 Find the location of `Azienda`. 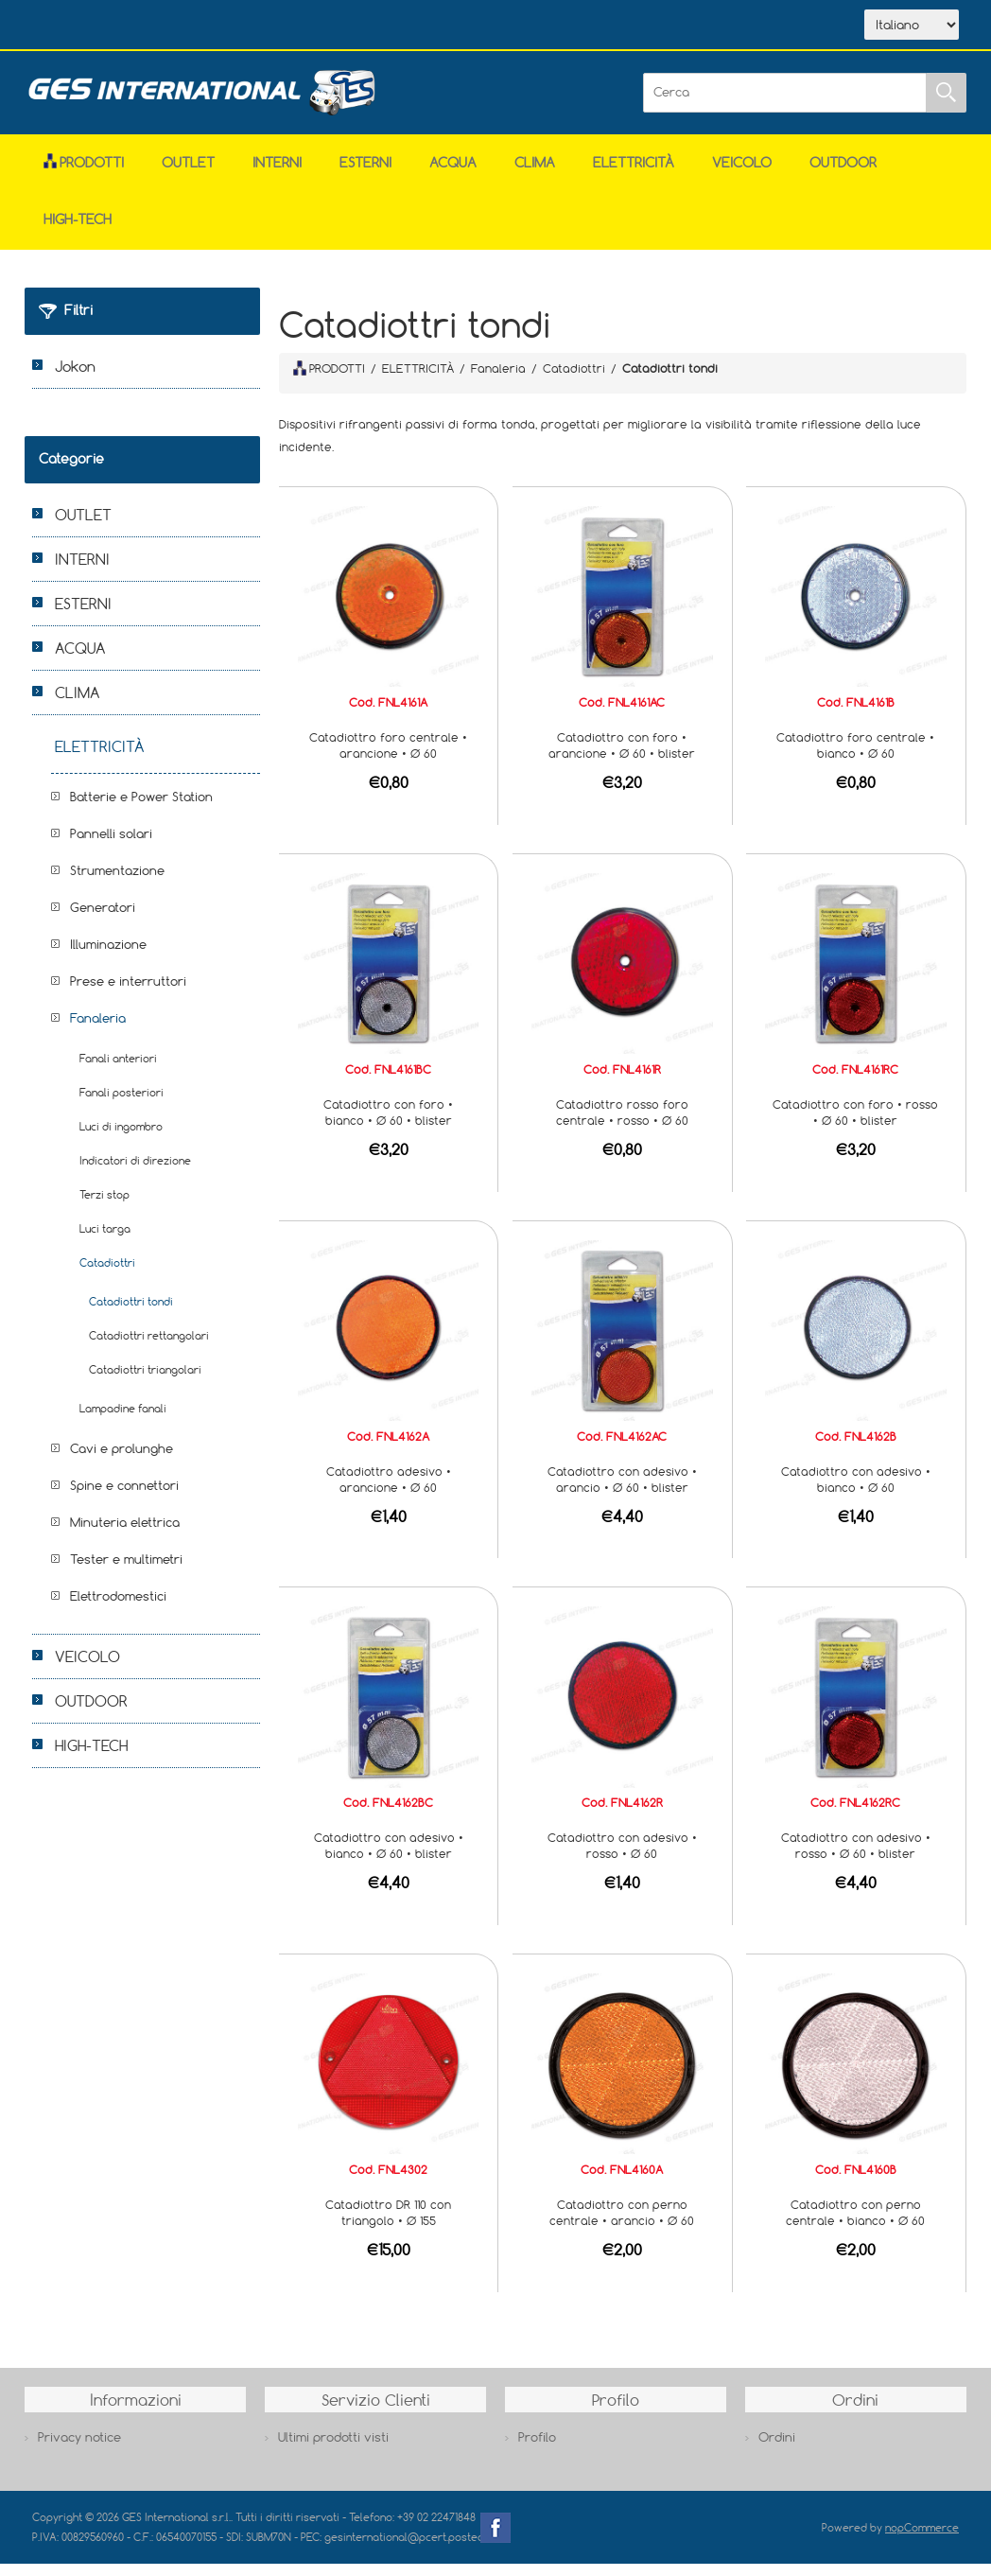

Azienda is located at coordinates (161, 26).